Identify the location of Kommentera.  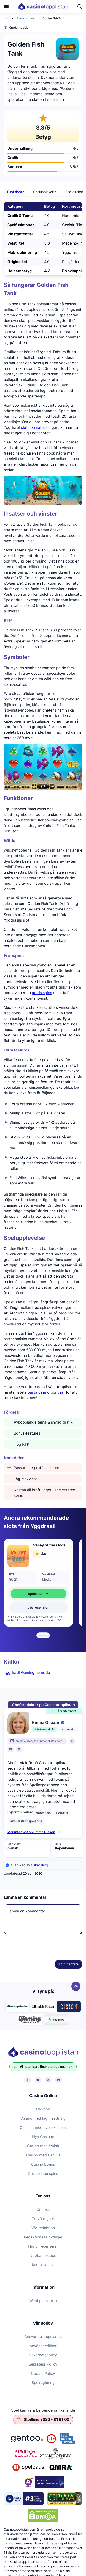
(68, 1964).